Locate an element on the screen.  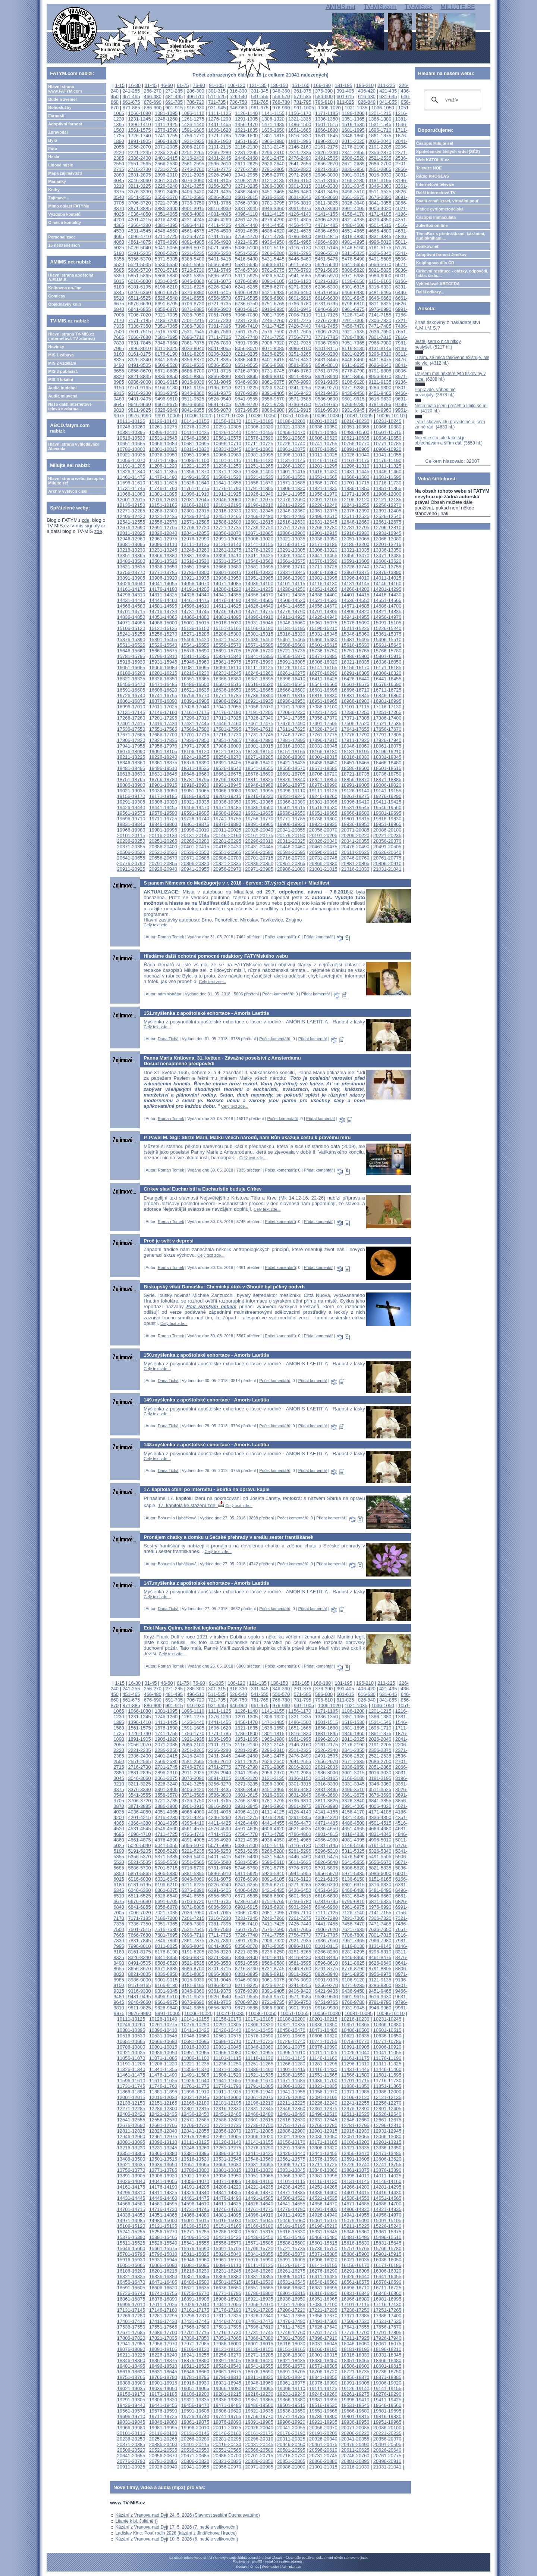
17071-17085 is located at coordinates (291, 707).